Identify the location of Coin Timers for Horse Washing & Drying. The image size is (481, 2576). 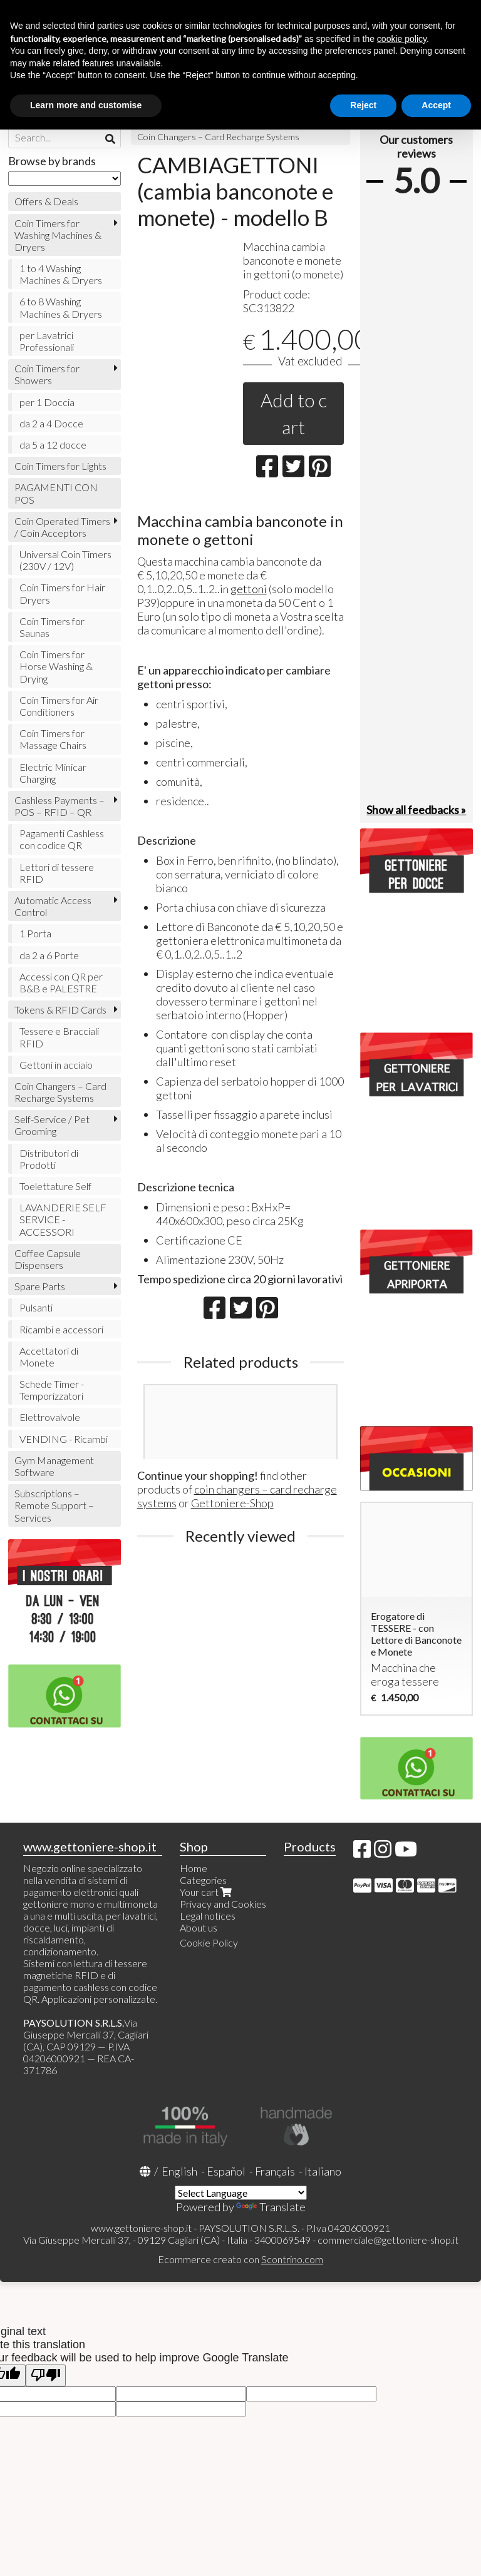
(56, 666).